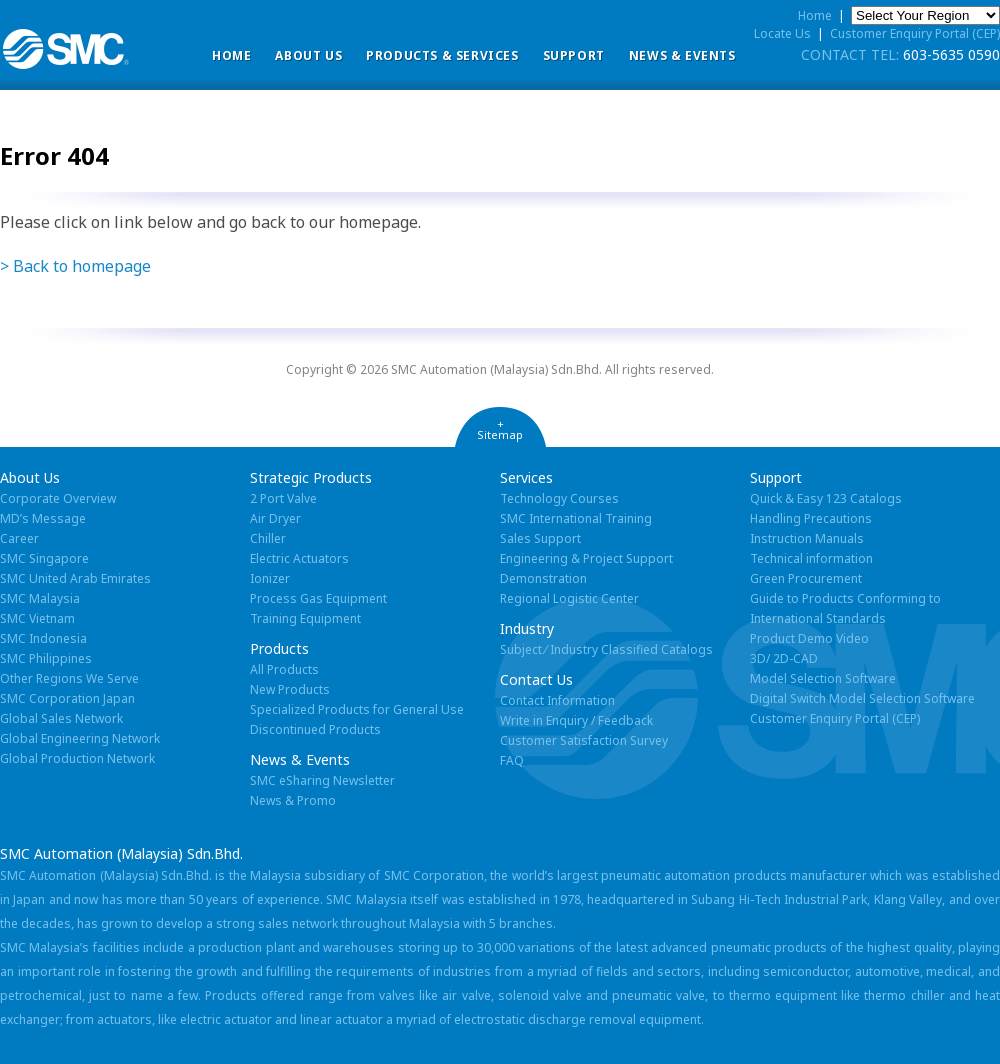 Image resolution: width=1000 pixels, height=1064 pixels. I want to click on Other Regions We Serve, so click(69, 678).